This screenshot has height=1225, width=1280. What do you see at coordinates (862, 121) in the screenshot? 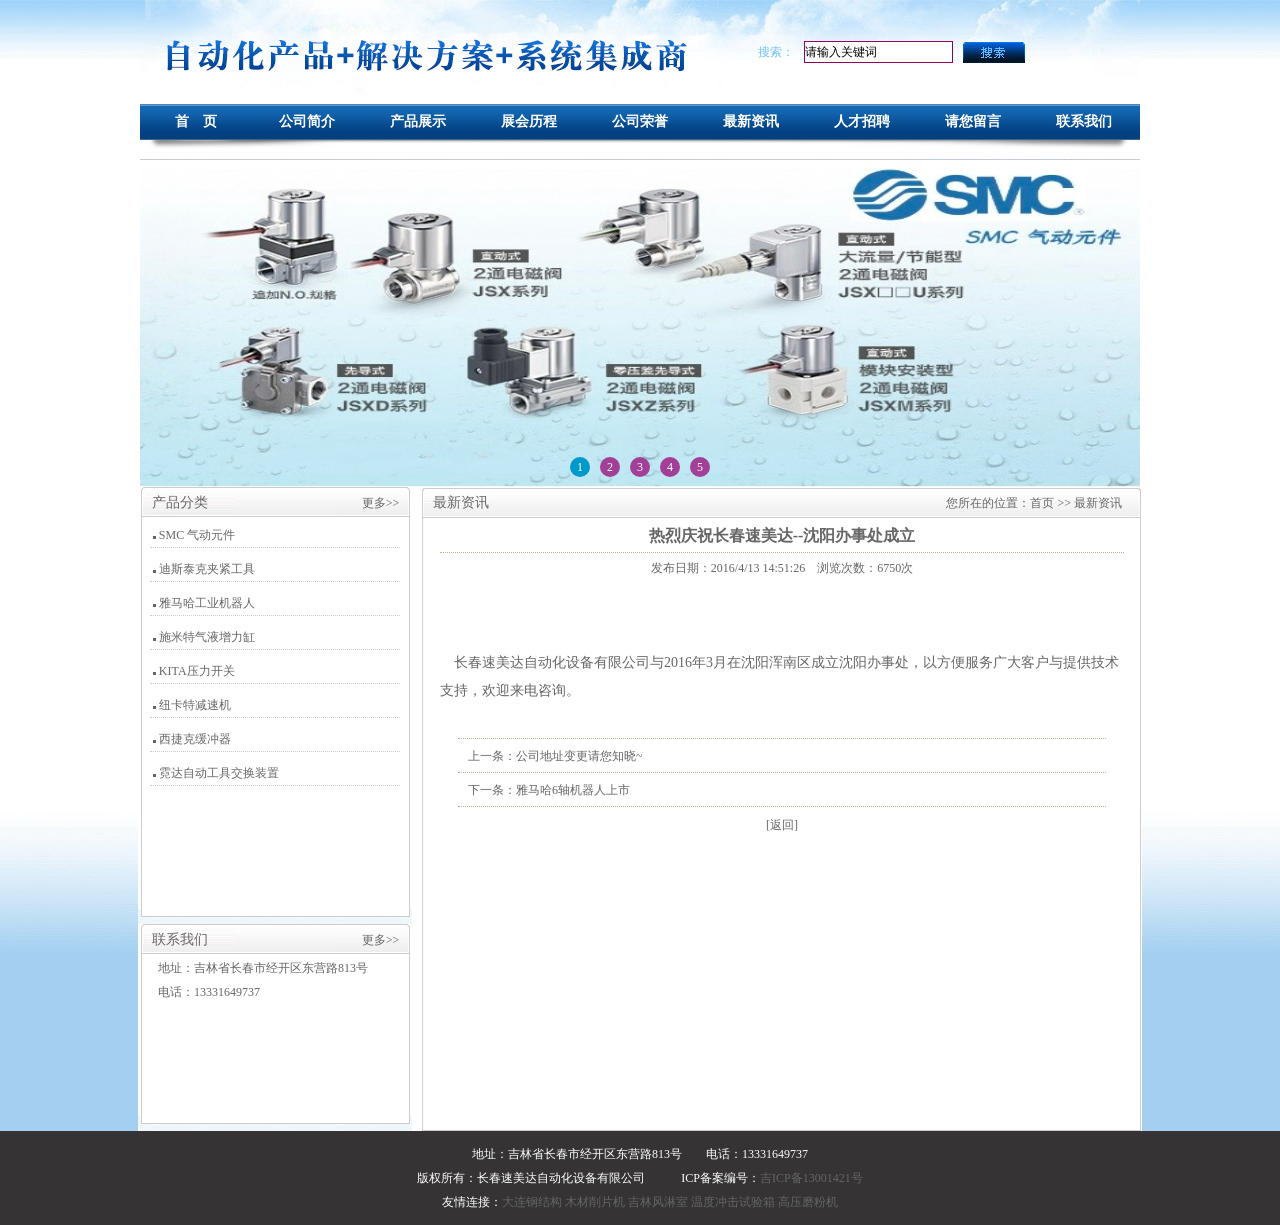
I see `人才招聘` at bounding box center [862, 121].